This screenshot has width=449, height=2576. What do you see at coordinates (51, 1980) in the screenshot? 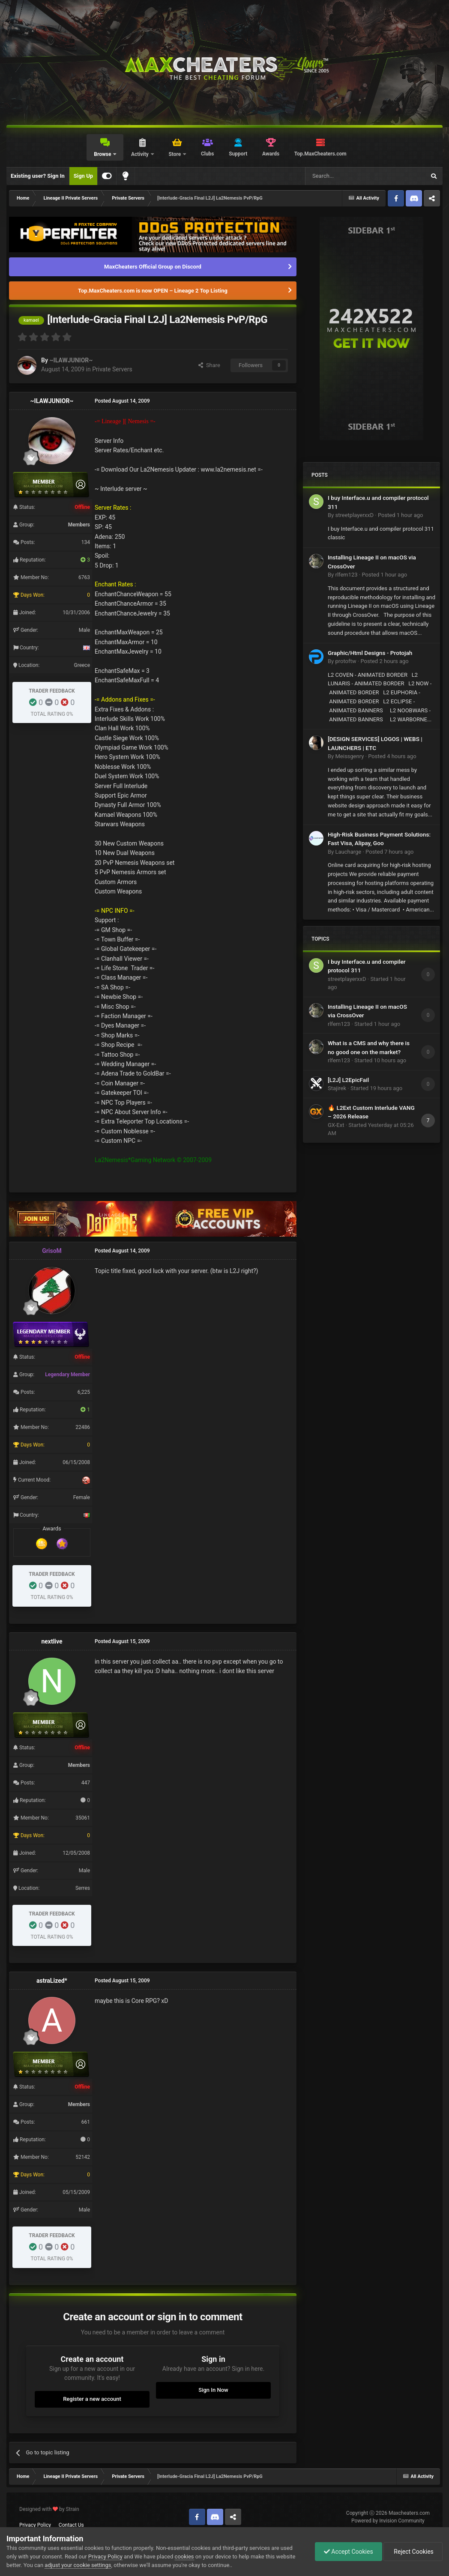
I see `astraLized*` at bounding box center [51, 1980].